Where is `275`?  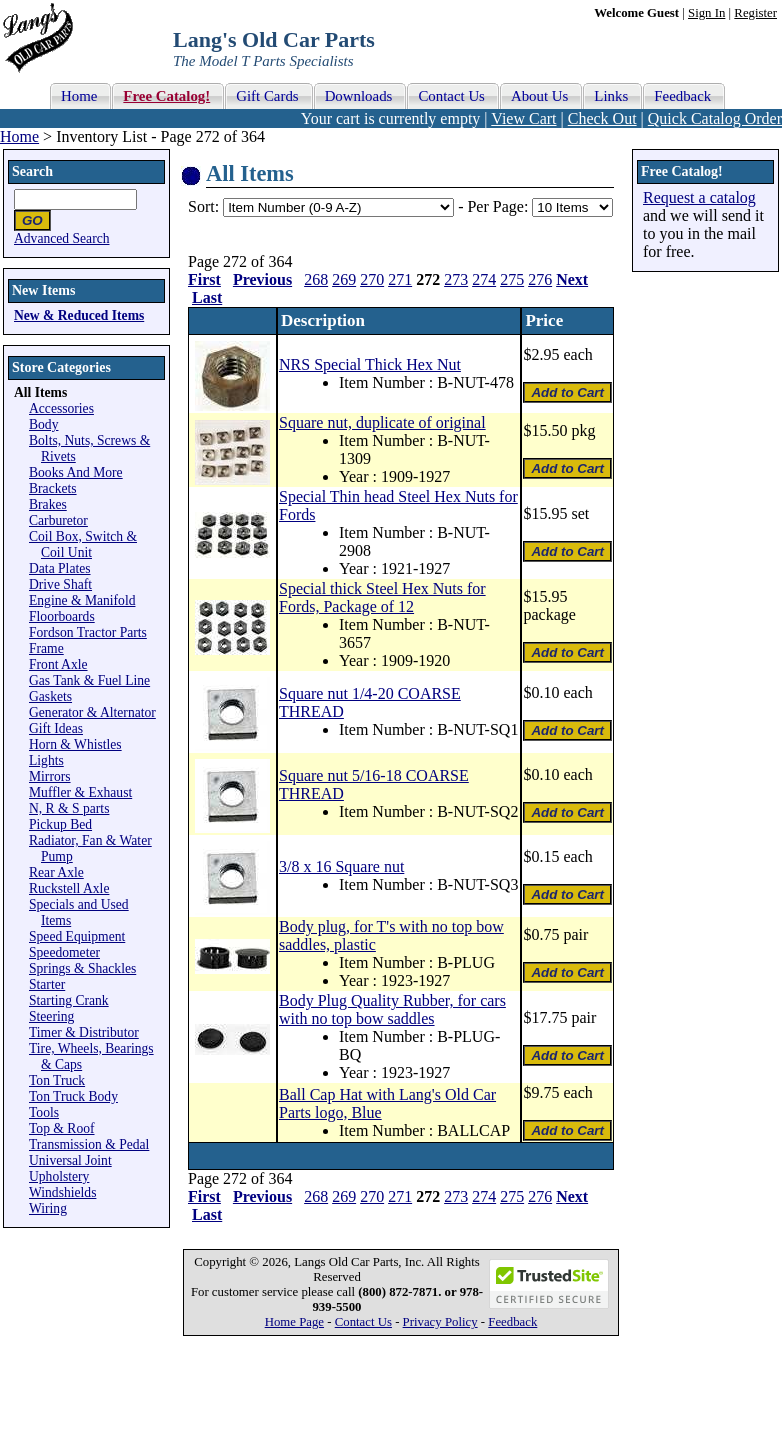
275 is located at coordinates (512, 279).